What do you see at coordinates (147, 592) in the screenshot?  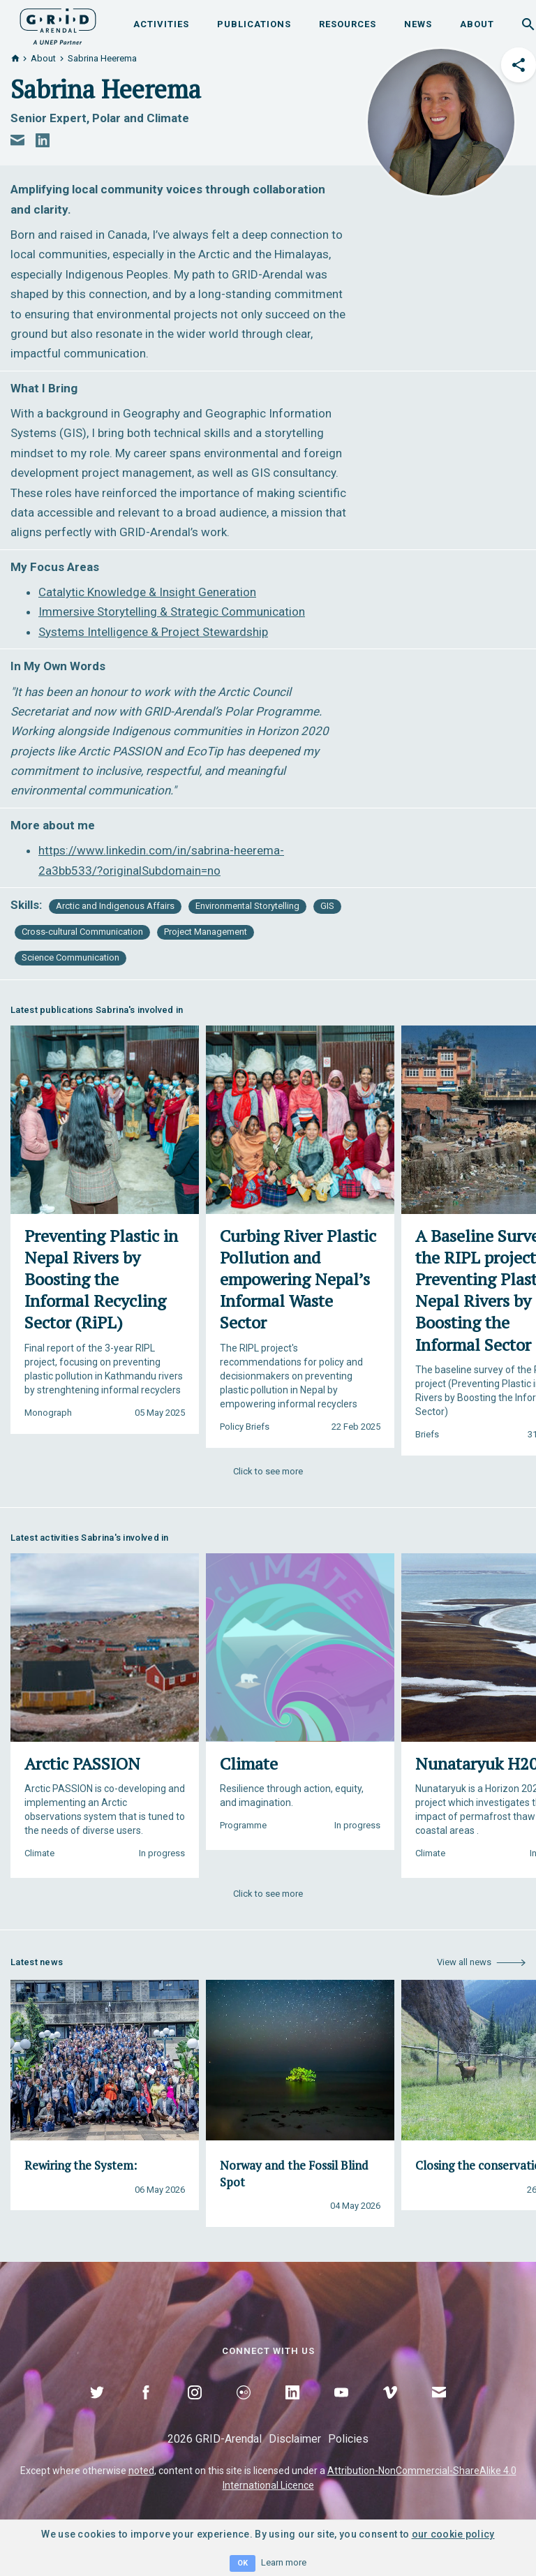 I see `Catalytic Knowledge & Insight Generation` at bounding box center [147, 592].